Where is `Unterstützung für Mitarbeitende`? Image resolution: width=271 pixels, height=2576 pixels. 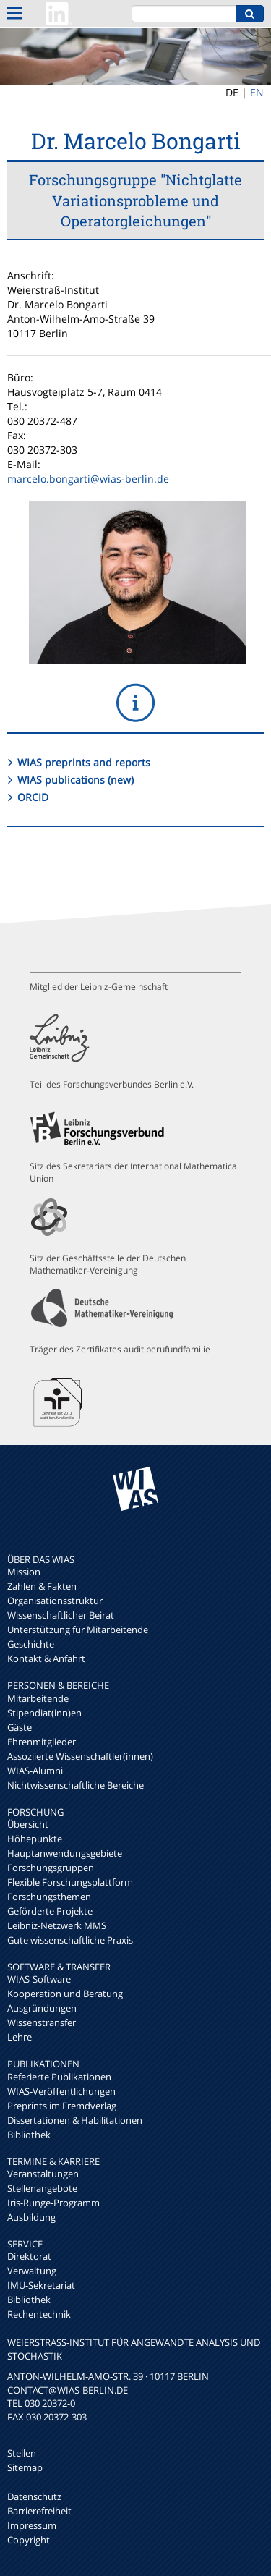 Unterstützung für Mitarbeitende is located at coordinates (77, 1629).